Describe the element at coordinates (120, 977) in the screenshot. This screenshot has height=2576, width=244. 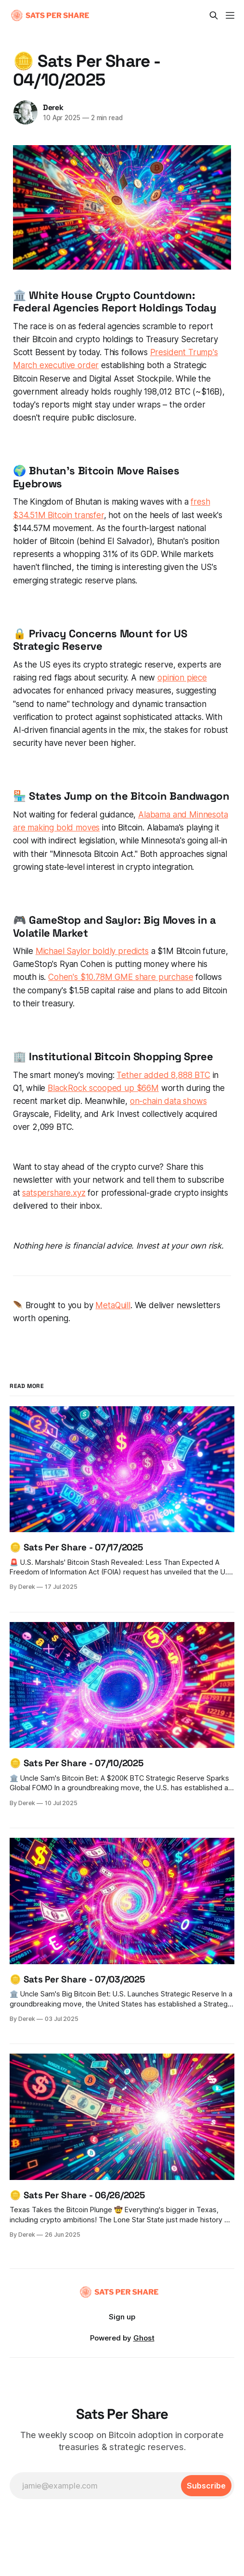
I see `Cohen's $10.78M GME share purchase` at that location.